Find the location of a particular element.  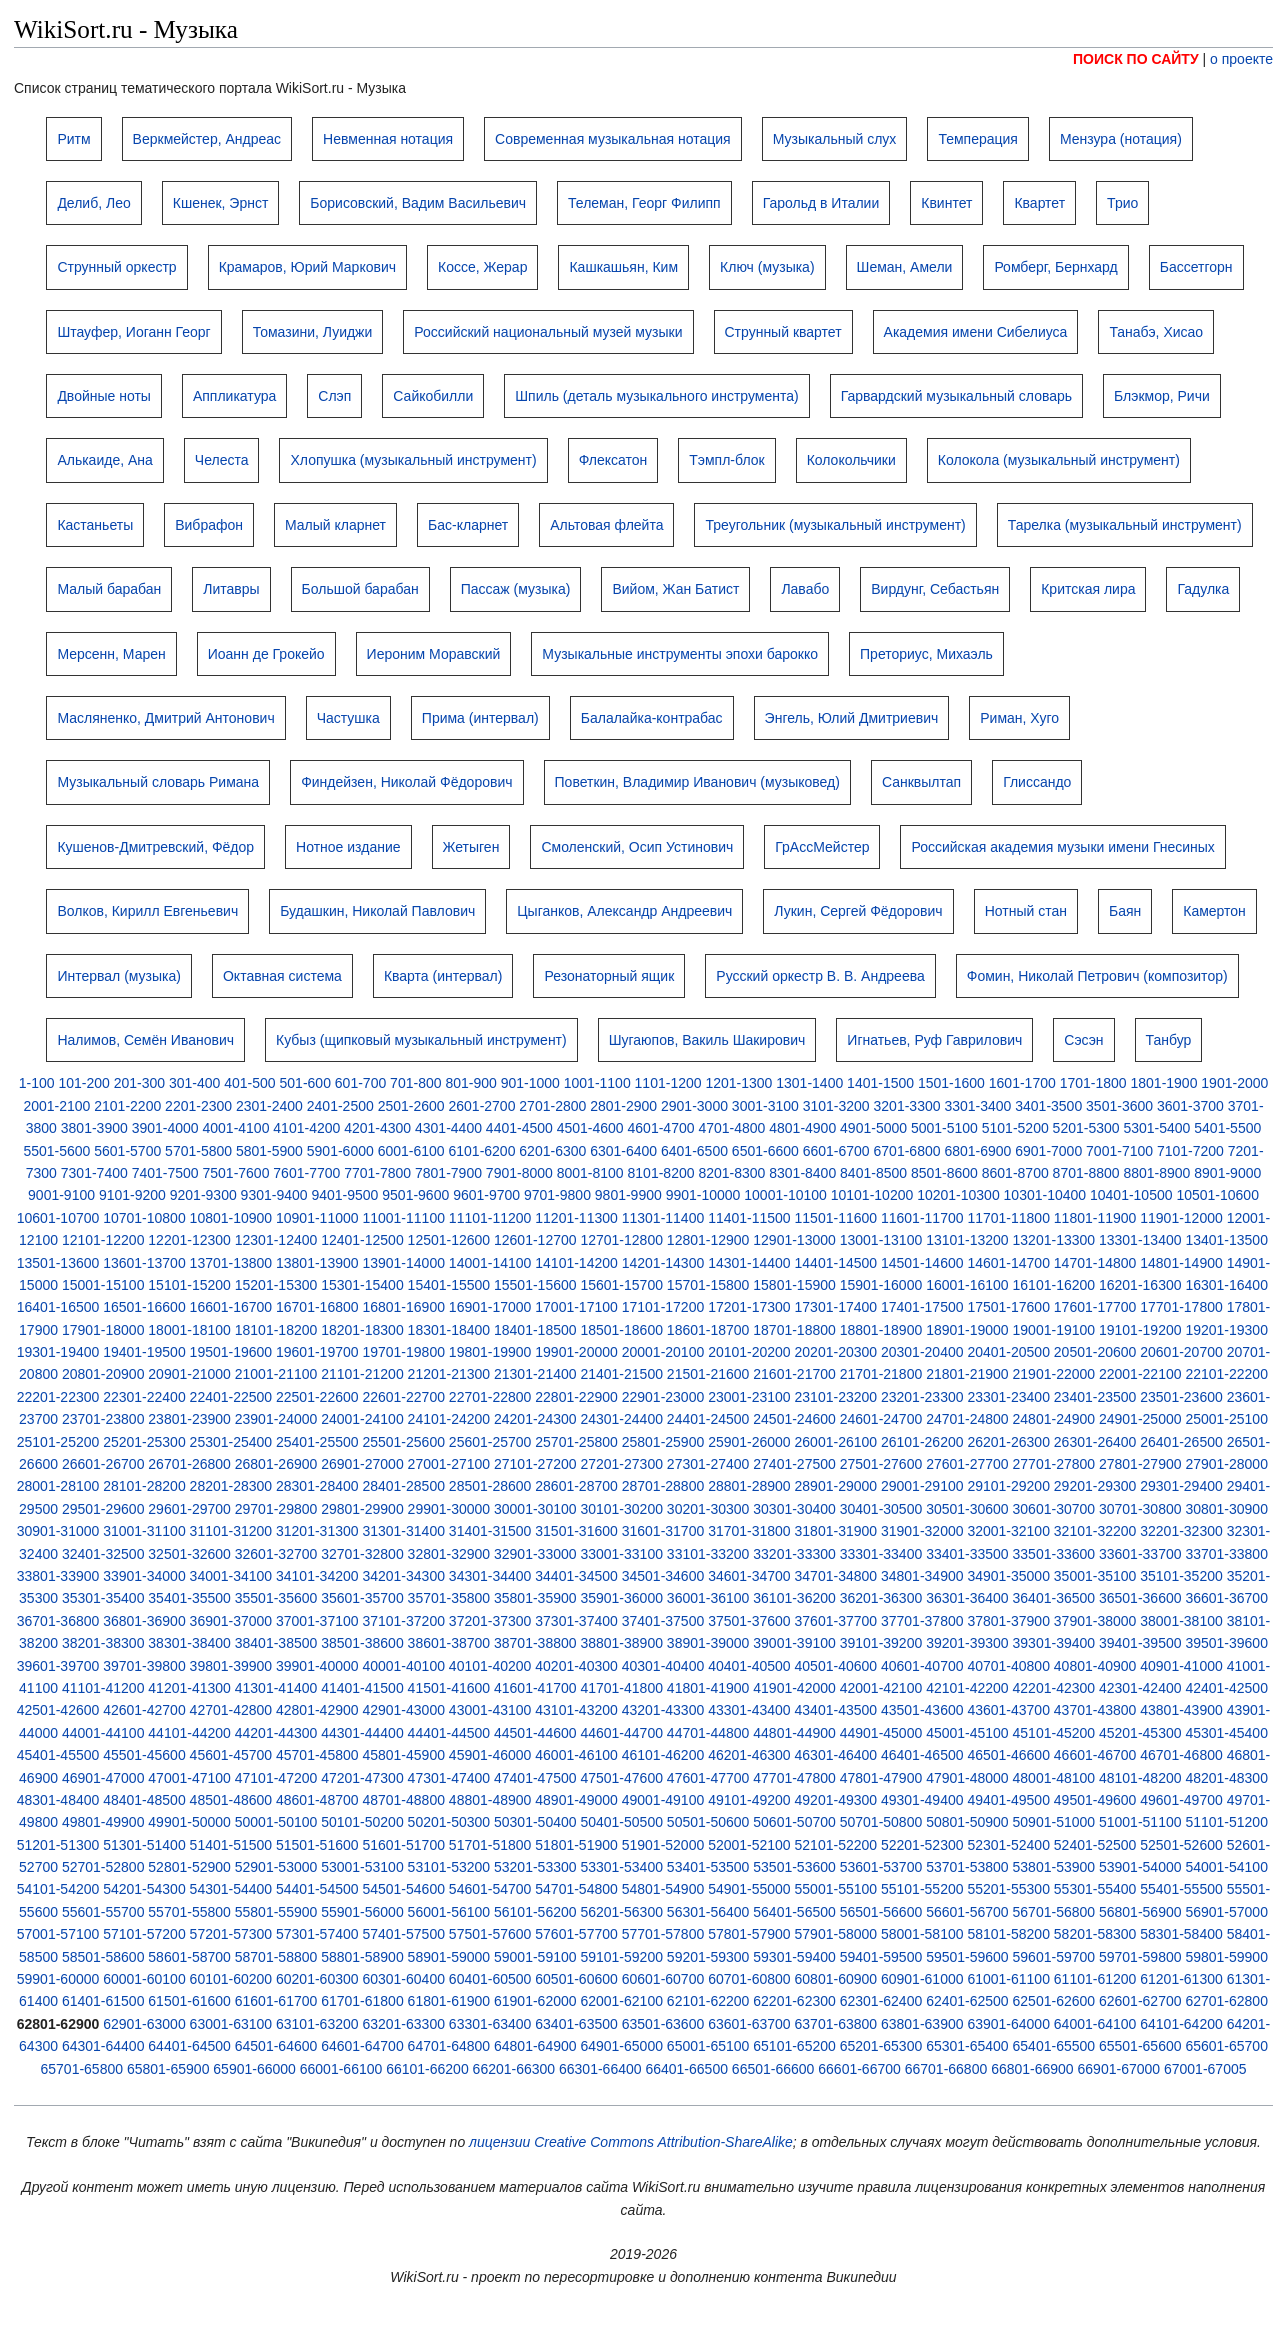

8901-9000 is located at coordinates (1227, 1173).